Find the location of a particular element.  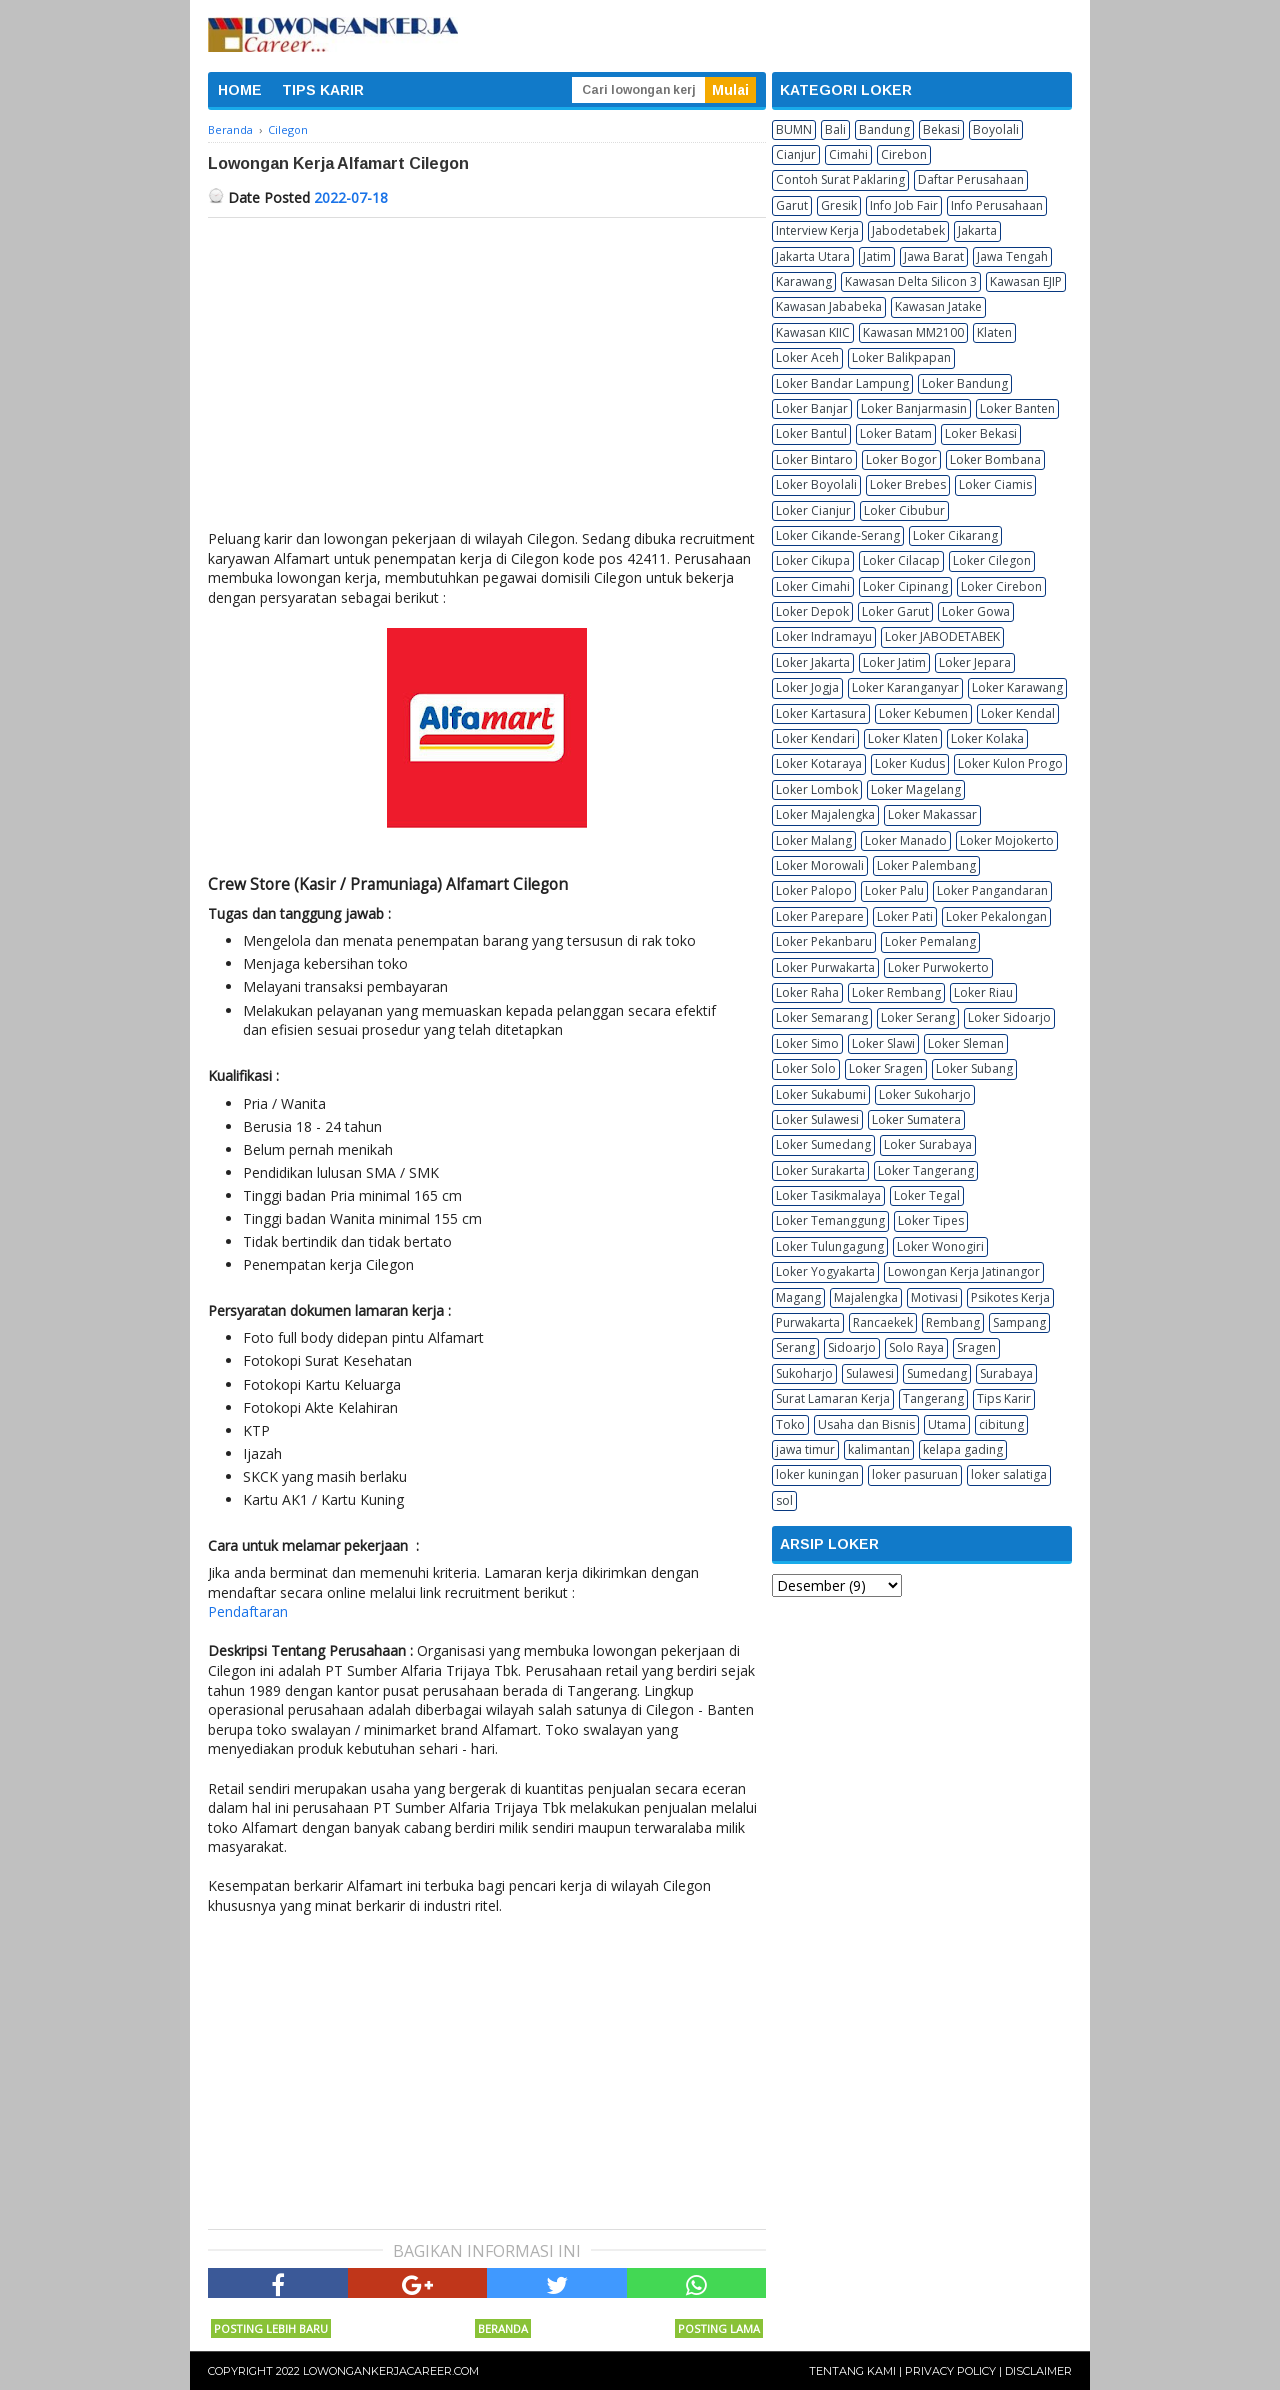

Loker Wonogiri is located at coordinates (940, 1246).